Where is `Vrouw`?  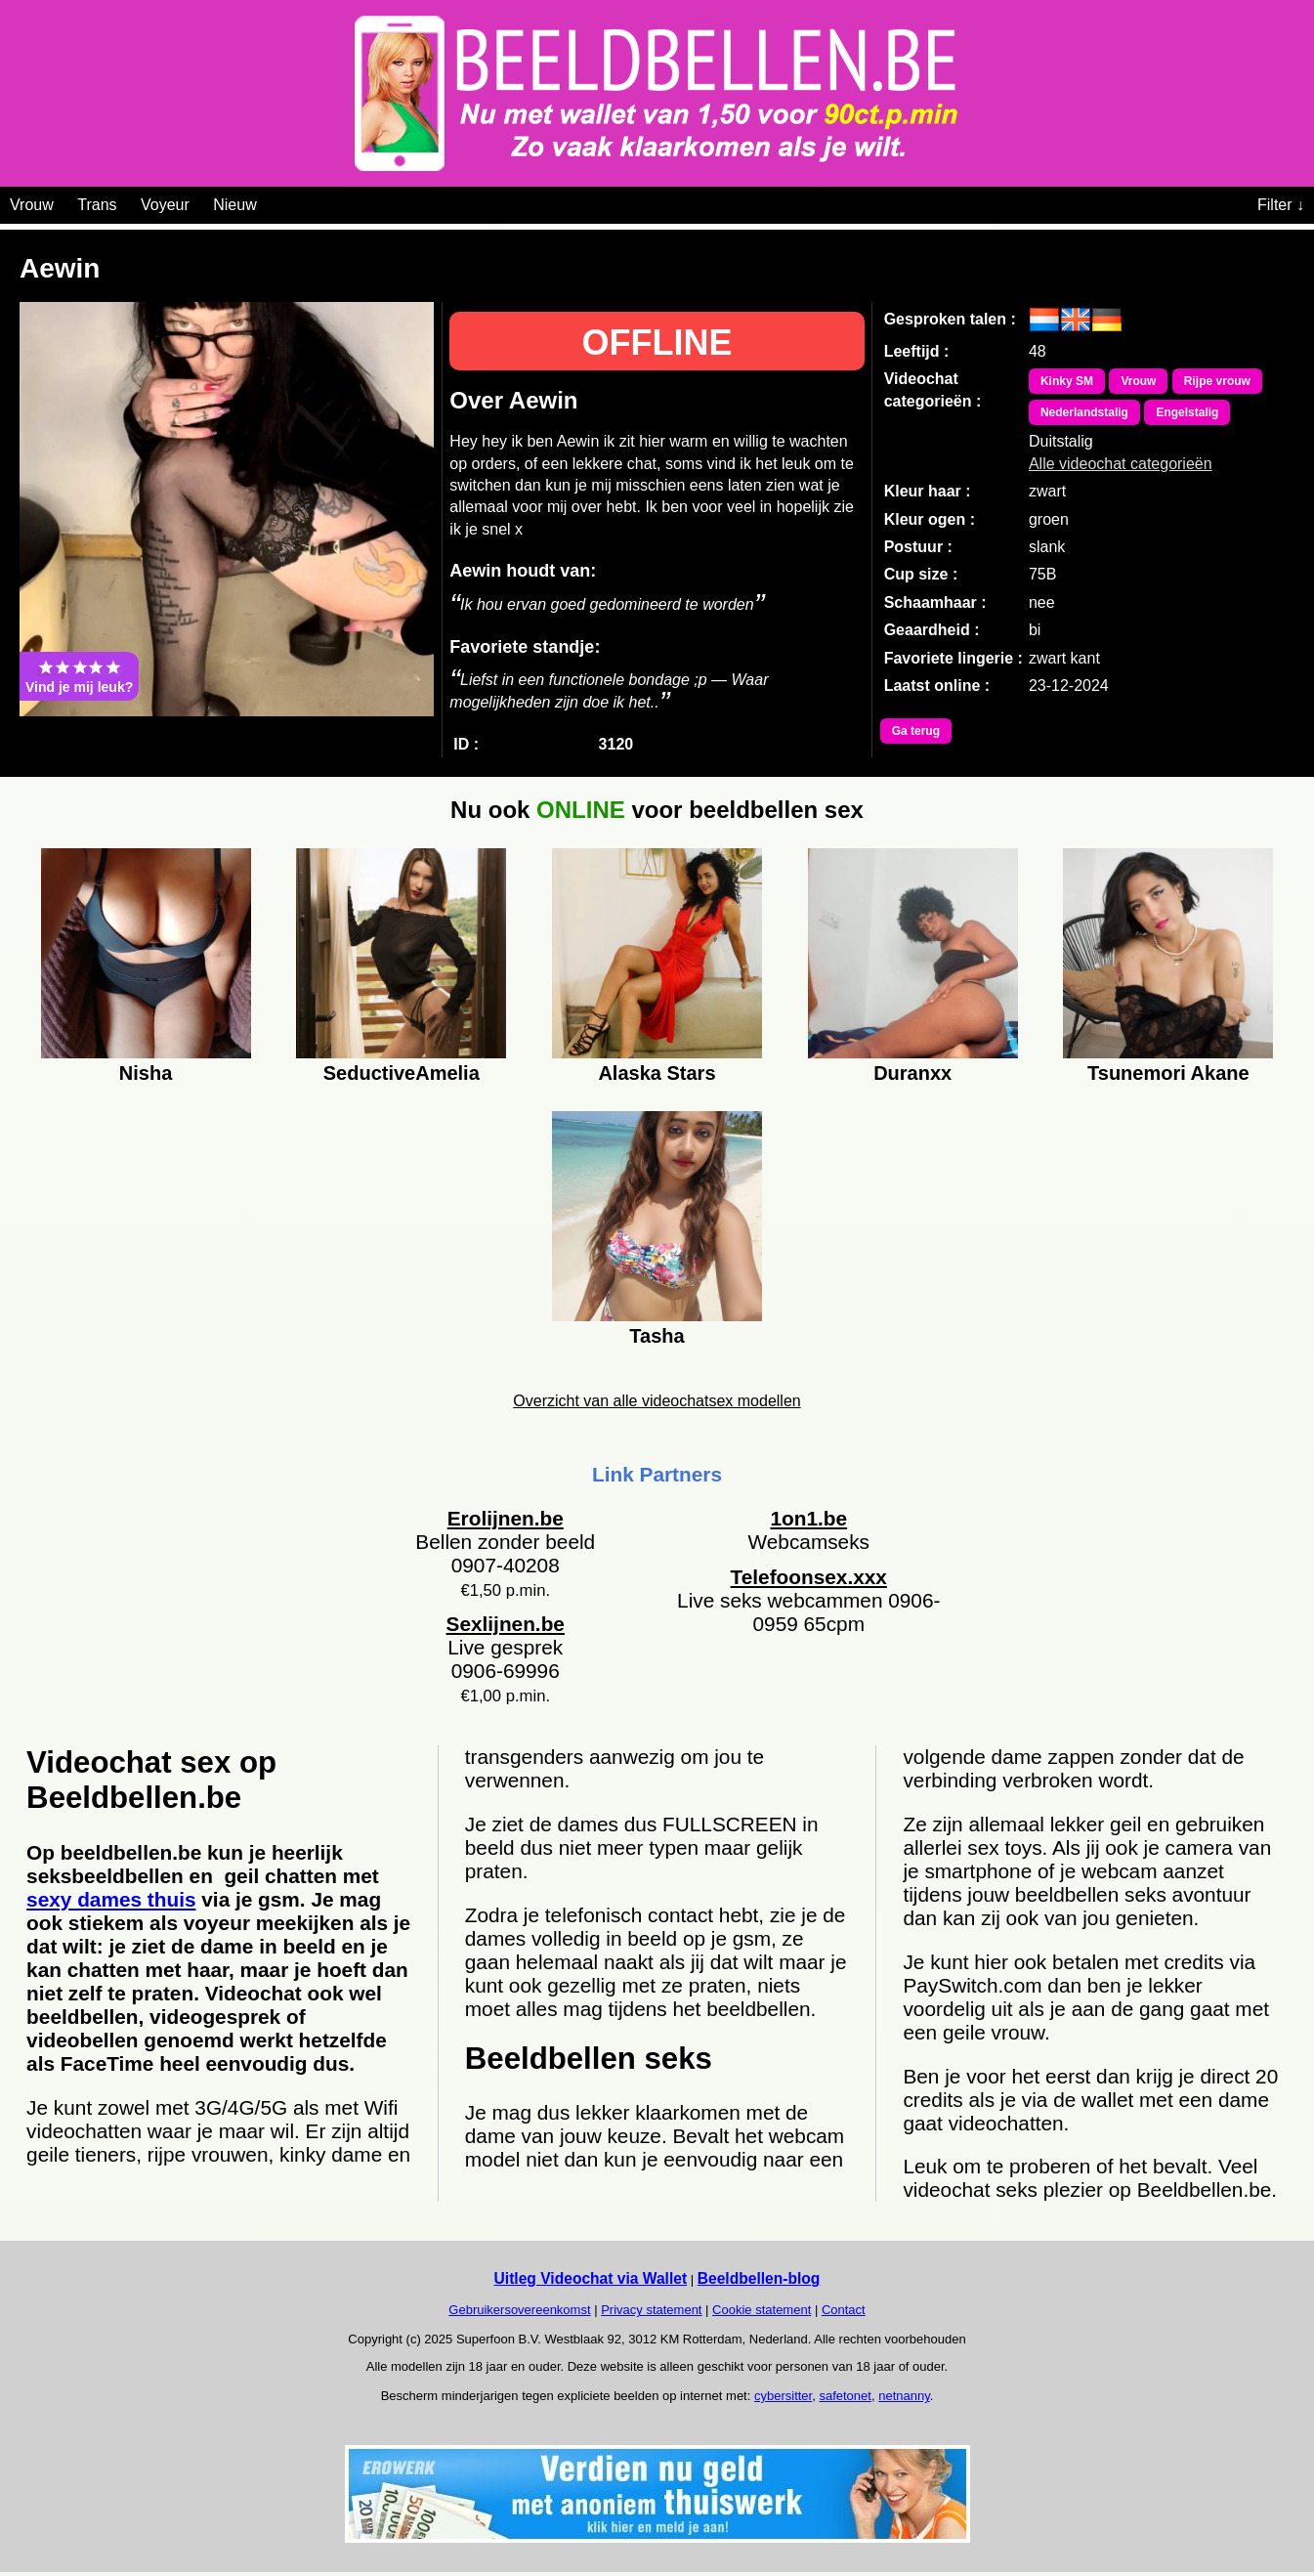 Vrouw is located at coordinates (32, 204).